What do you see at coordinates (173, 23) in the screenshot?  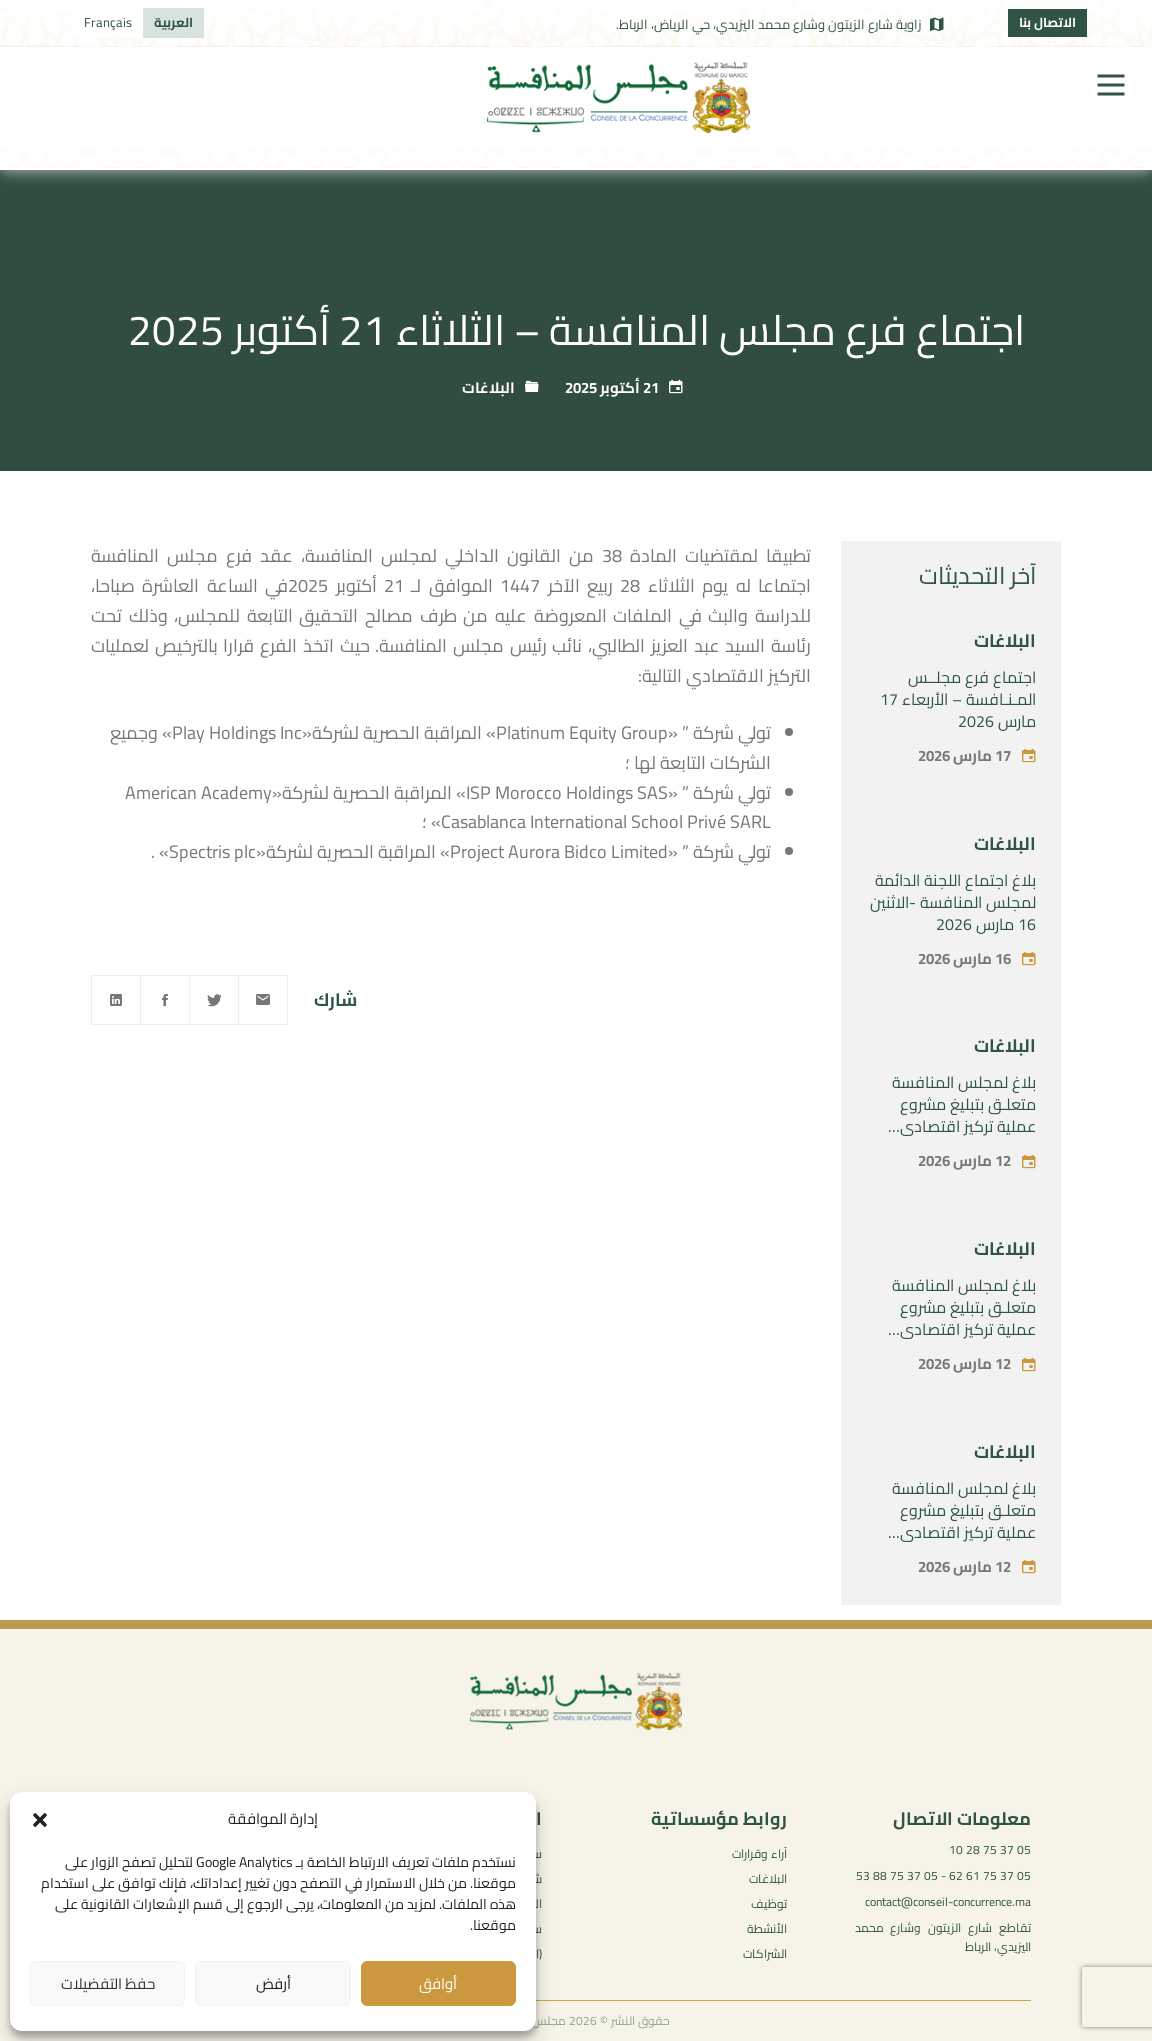 I see `[التبديل إلى العربية]` at bounding box center [173, 23].